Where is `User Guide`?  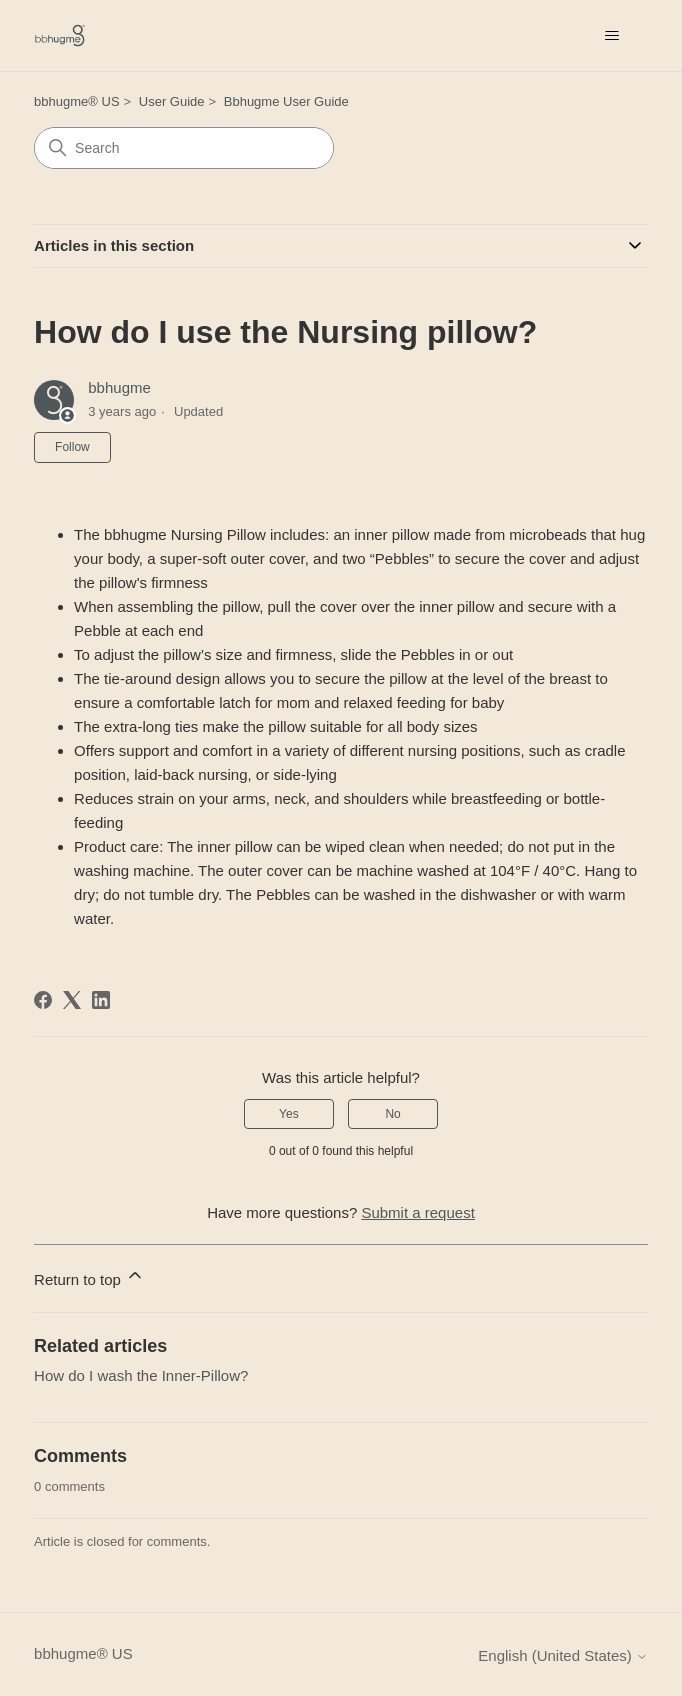 User Guide is located at coordinates (172, 101).